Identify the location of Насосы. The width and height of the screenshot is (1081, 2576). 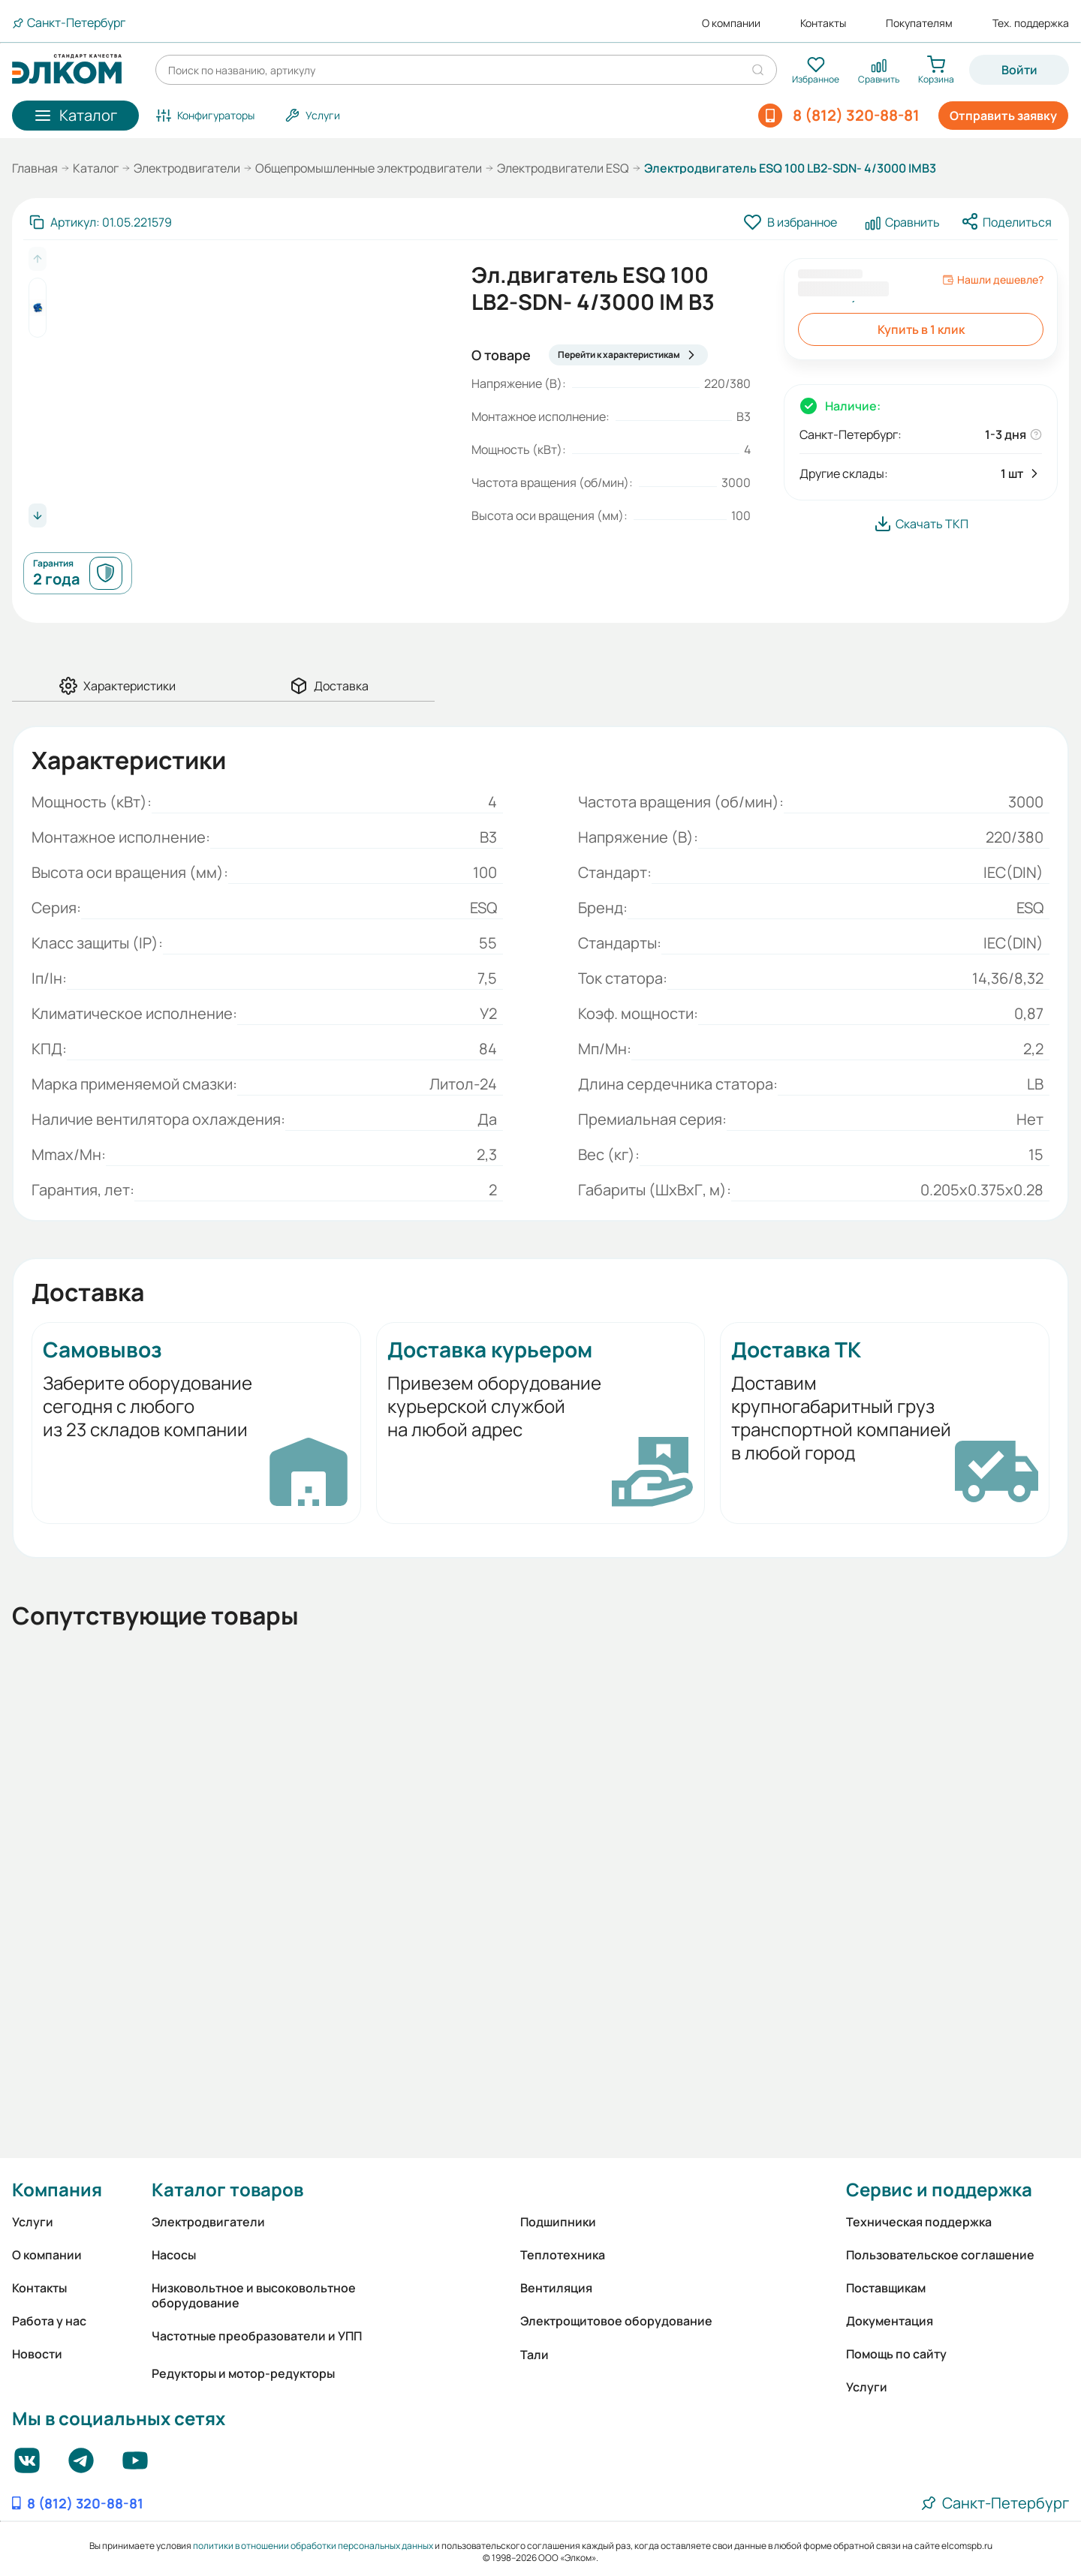
(174, 2254).